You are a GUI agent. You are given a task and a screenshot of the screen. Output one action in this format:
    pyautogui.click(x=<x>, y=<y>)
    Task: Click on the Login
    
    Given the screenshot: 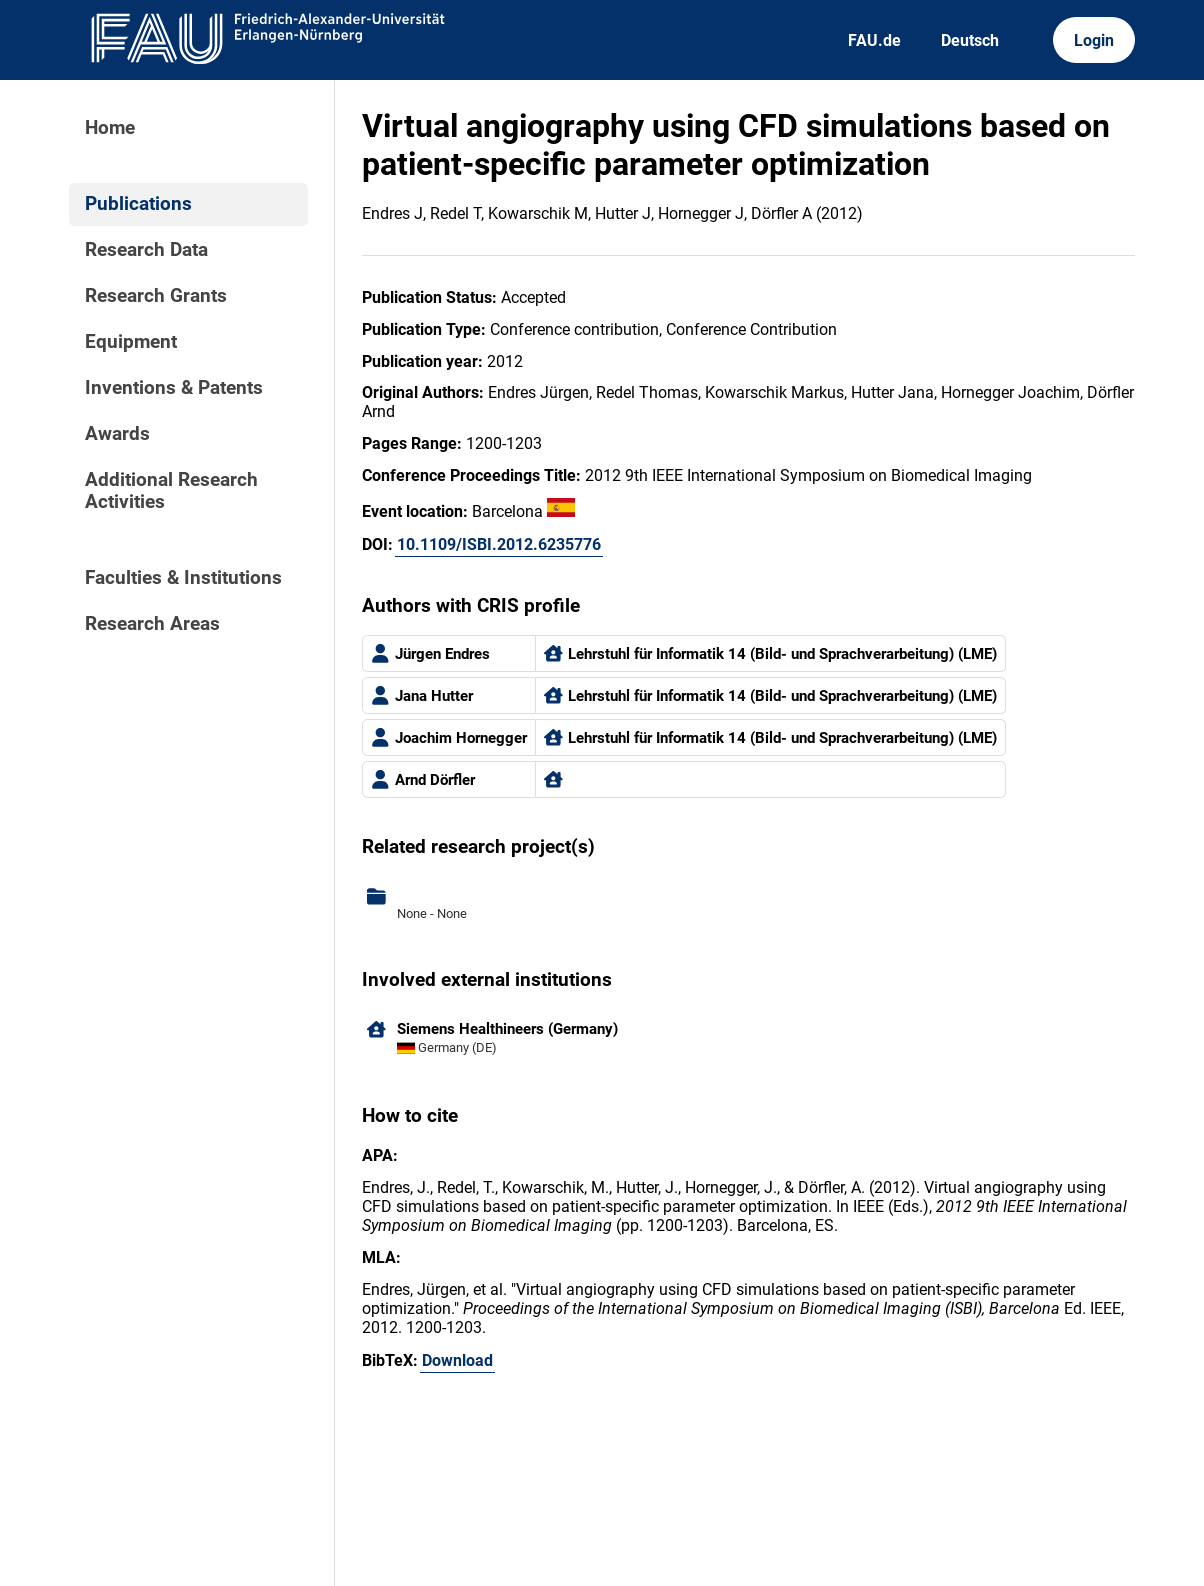 What is the action you would take?
    pyautogui.click(x=1094, y=40)
    